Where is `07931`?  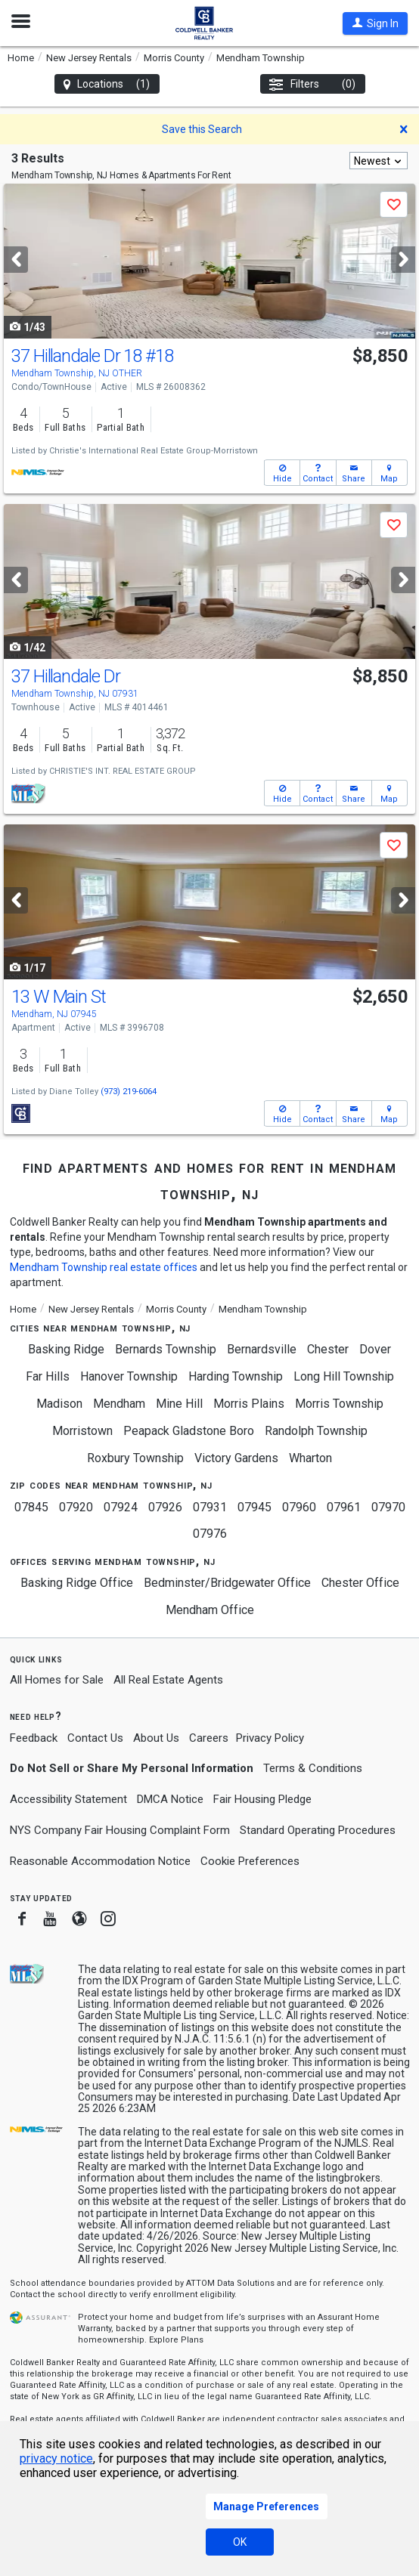
07931 is located at coordinates (210, 1507).